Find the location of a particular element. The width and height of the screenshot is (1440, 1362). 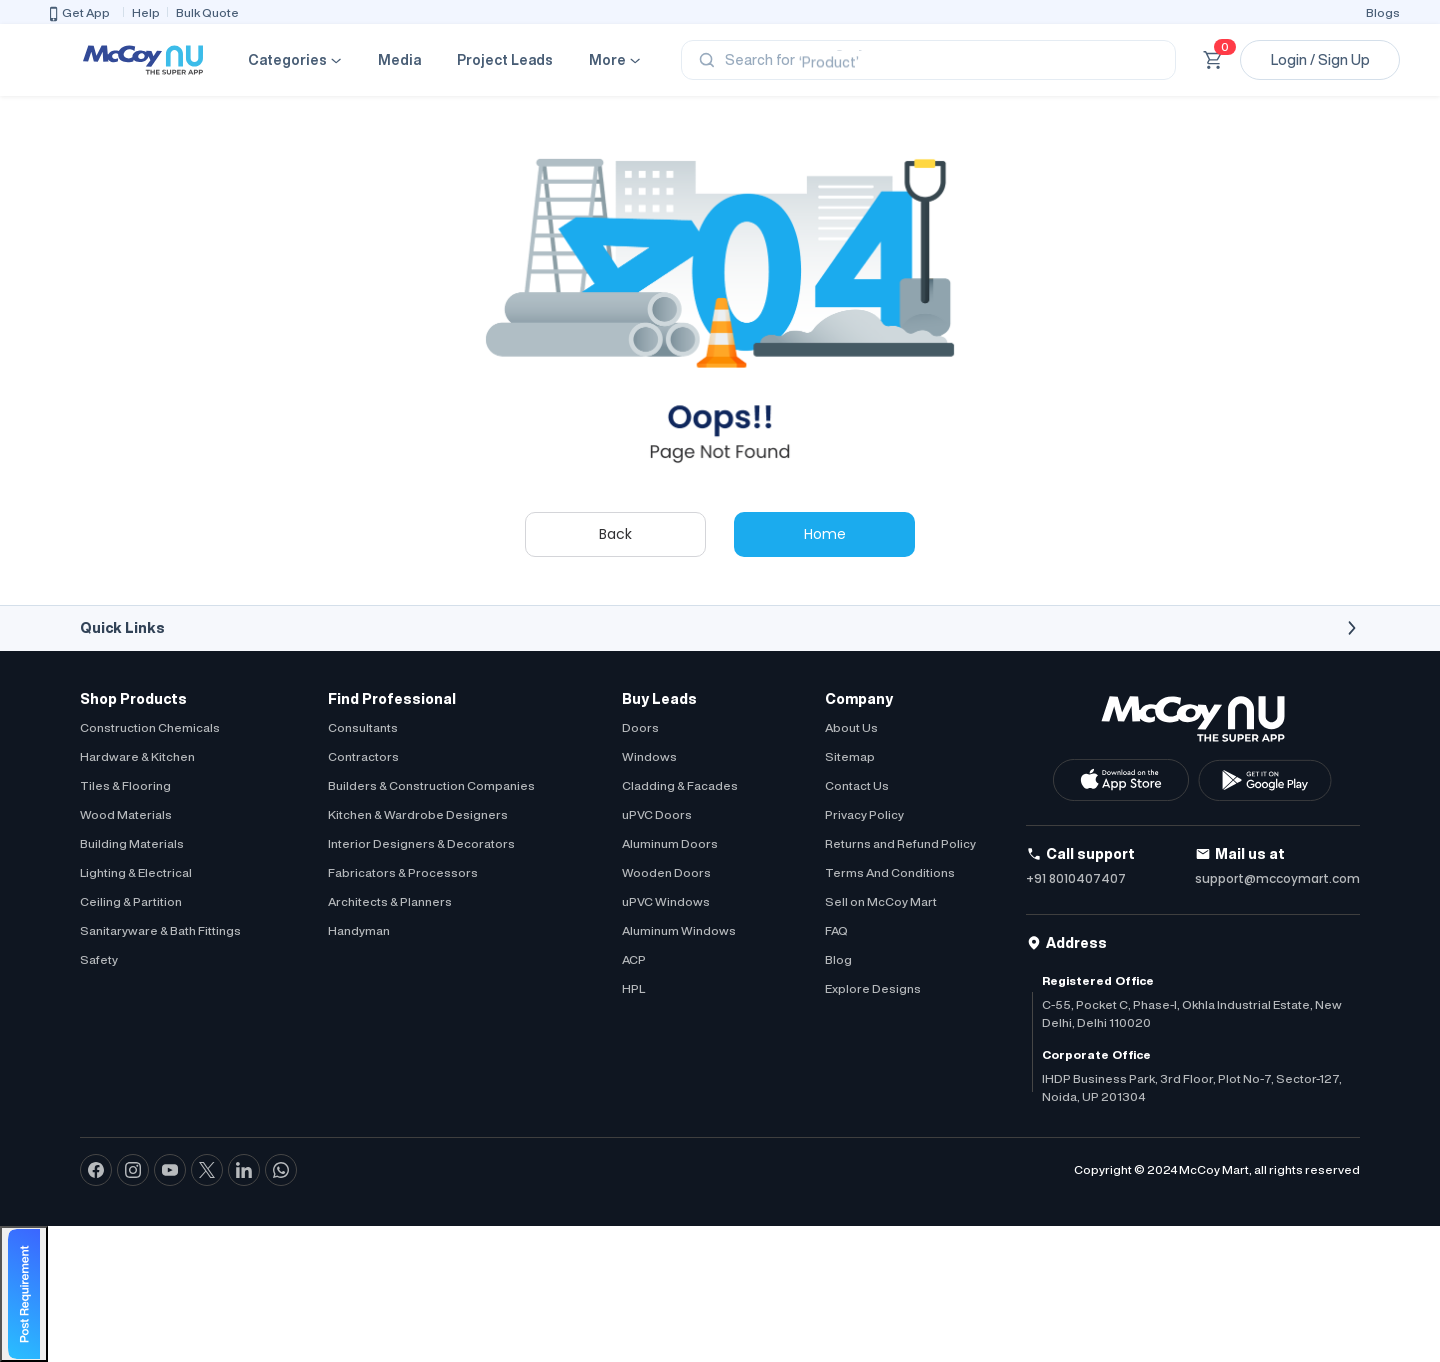

Handyman is located at coordinates (359, 930).